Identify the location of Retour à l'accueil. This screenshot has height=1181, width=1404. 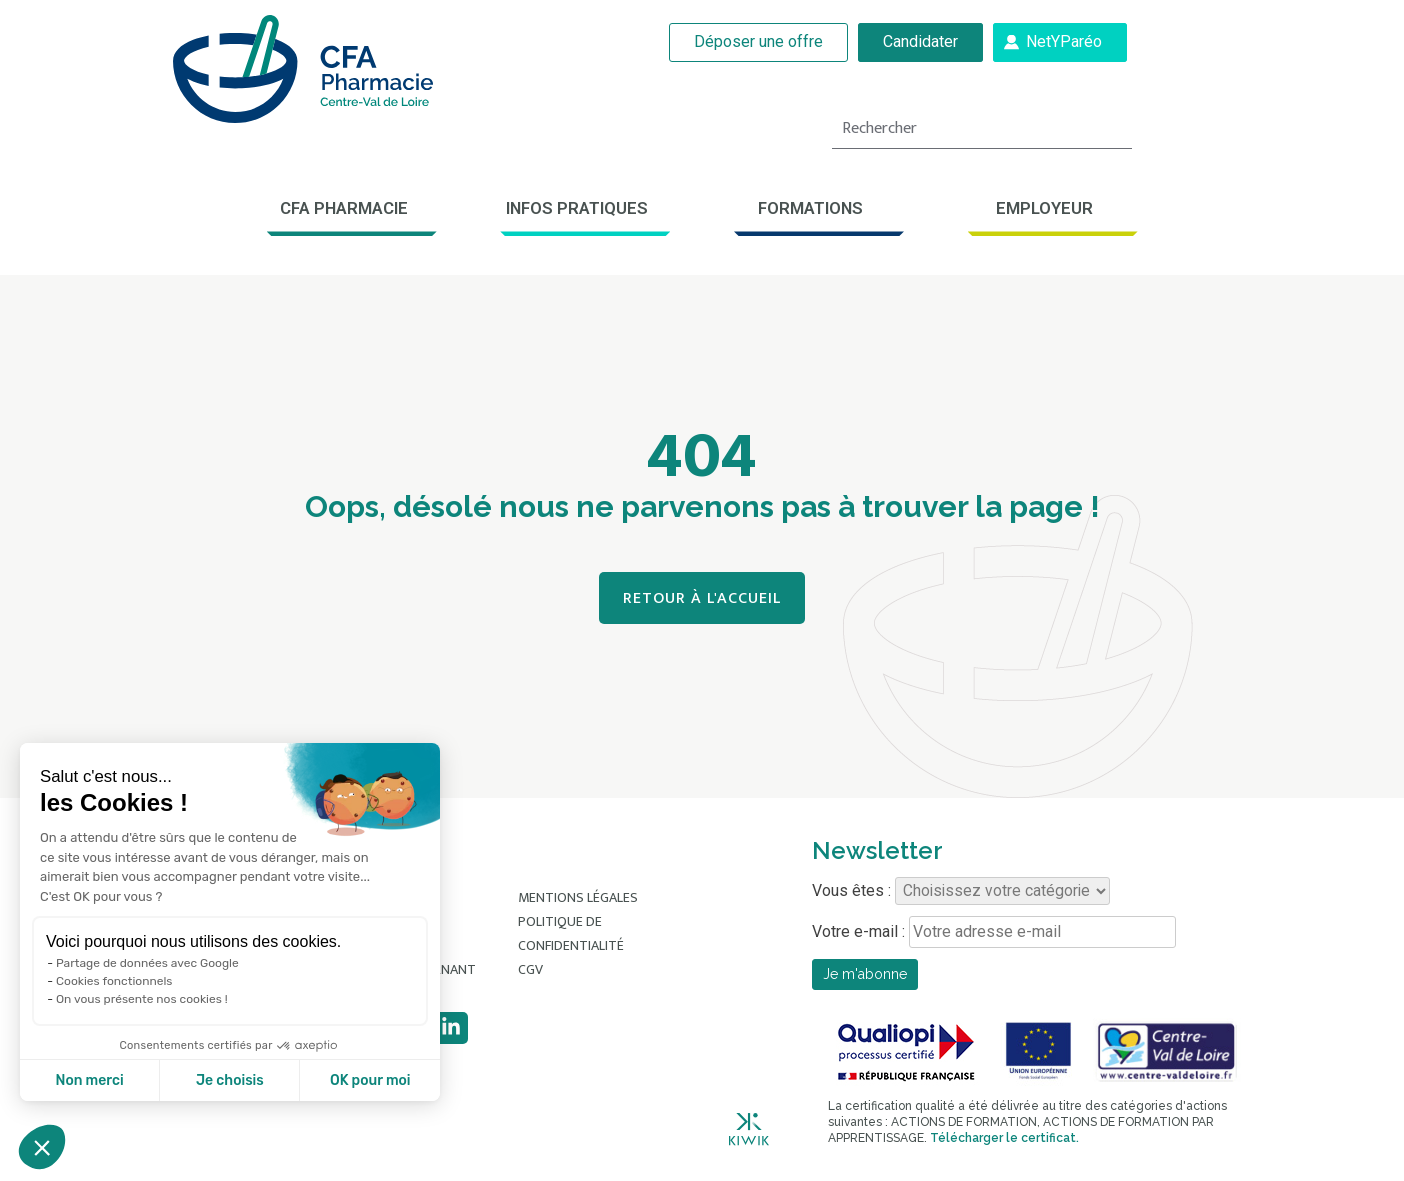
(702, 598).